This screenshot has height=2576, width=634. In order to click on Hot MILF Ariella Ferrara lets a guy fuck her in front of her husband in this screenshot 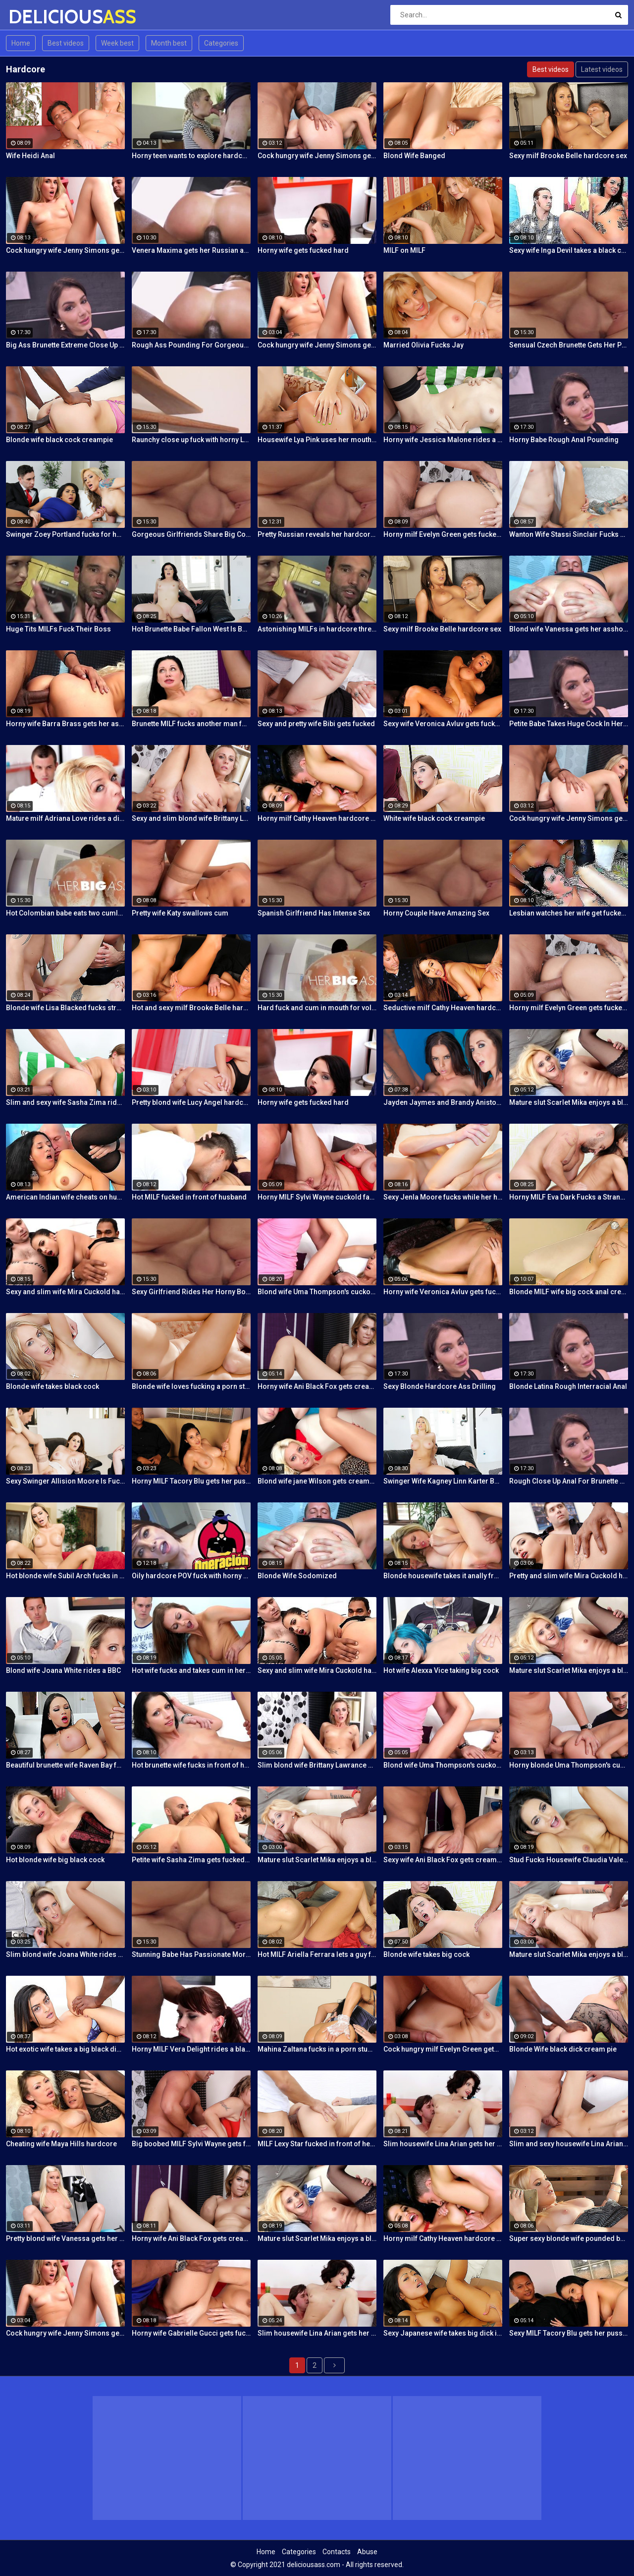, I will do `click(317, 1954)`.